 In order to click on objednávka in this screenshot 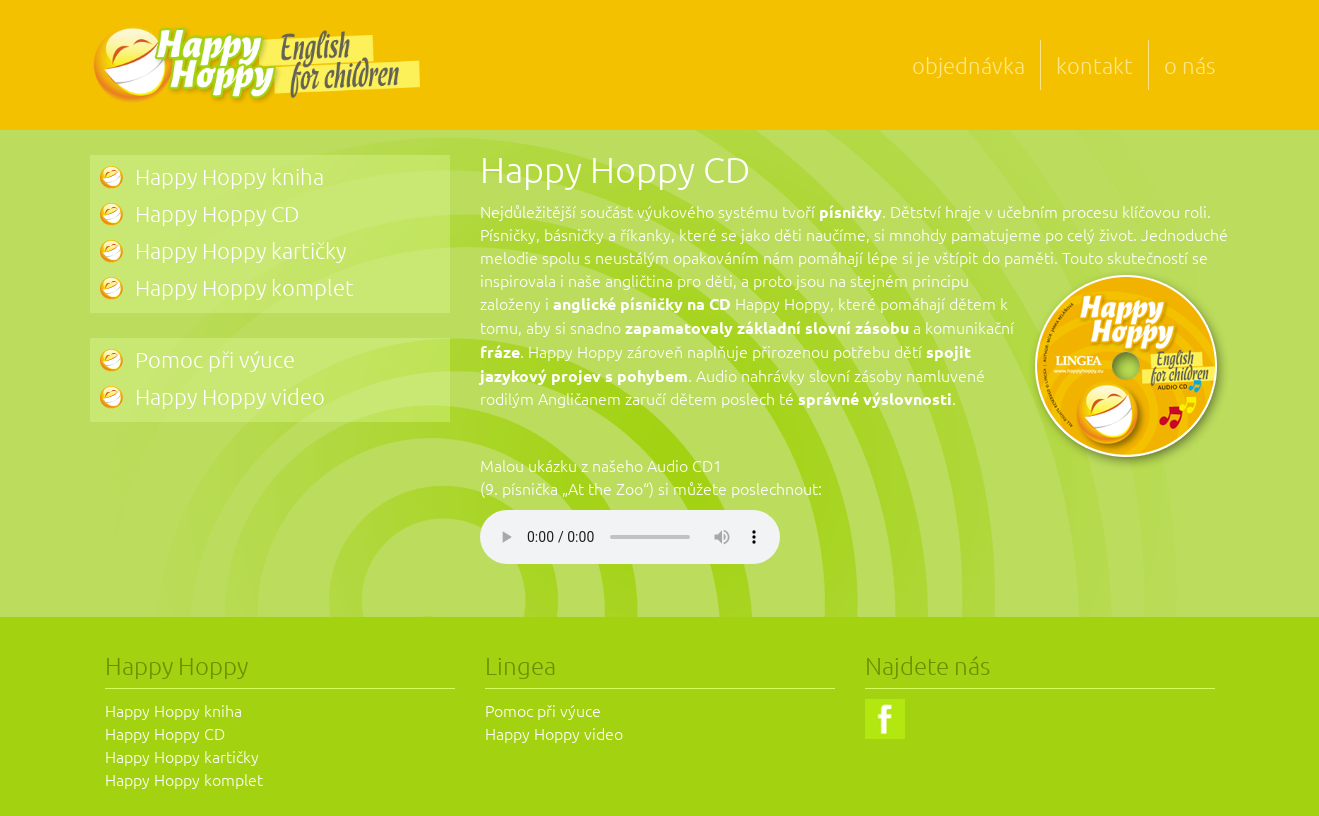, I will do `click(968, 65)`.